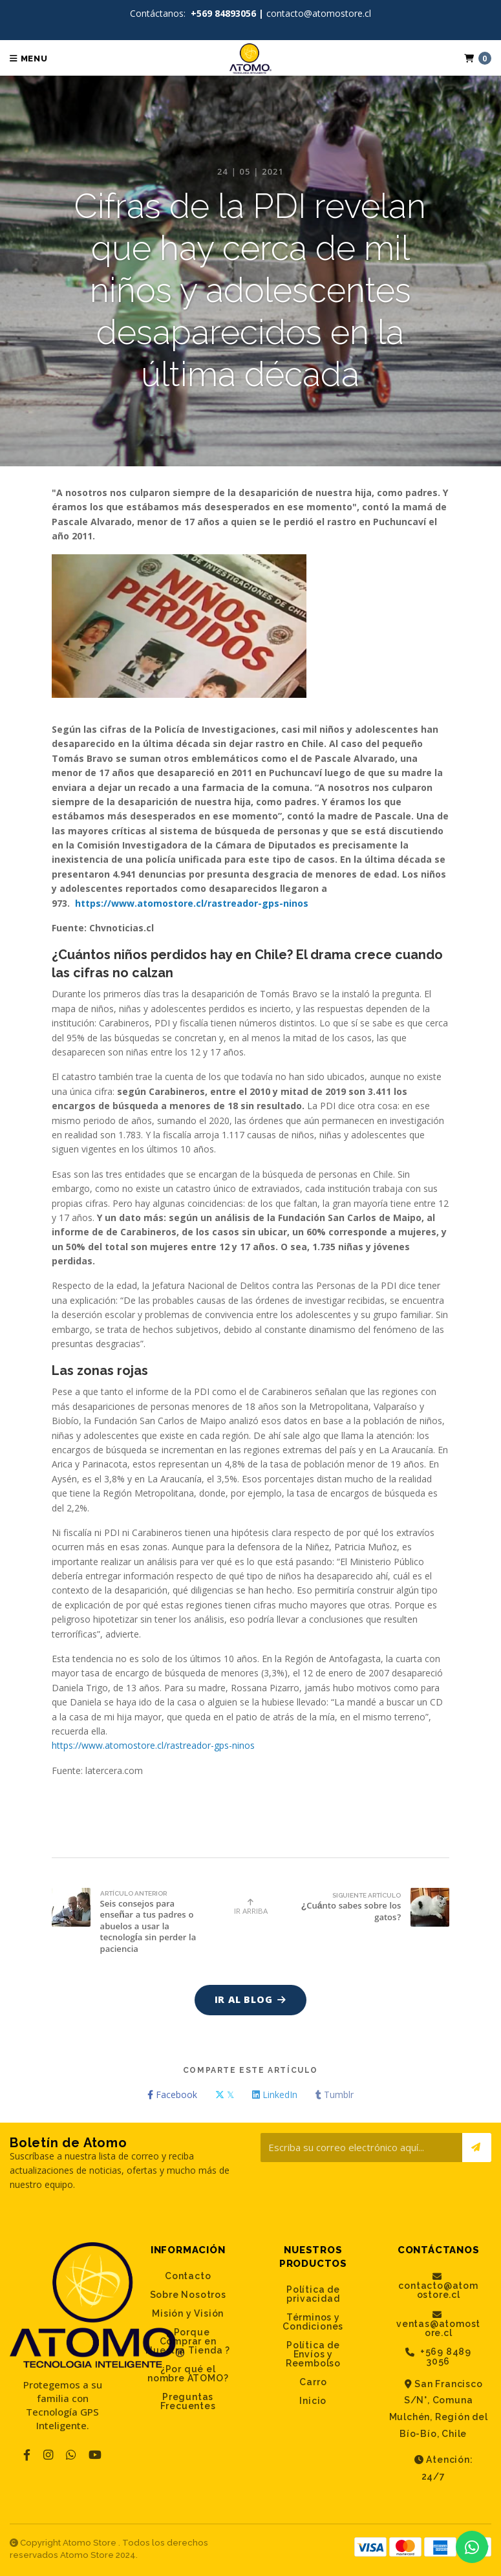  What do you see at coordinates (312, 2322) in the screenshot?
I see `Términos y Condiciones` at bounding box center [312, 2322].